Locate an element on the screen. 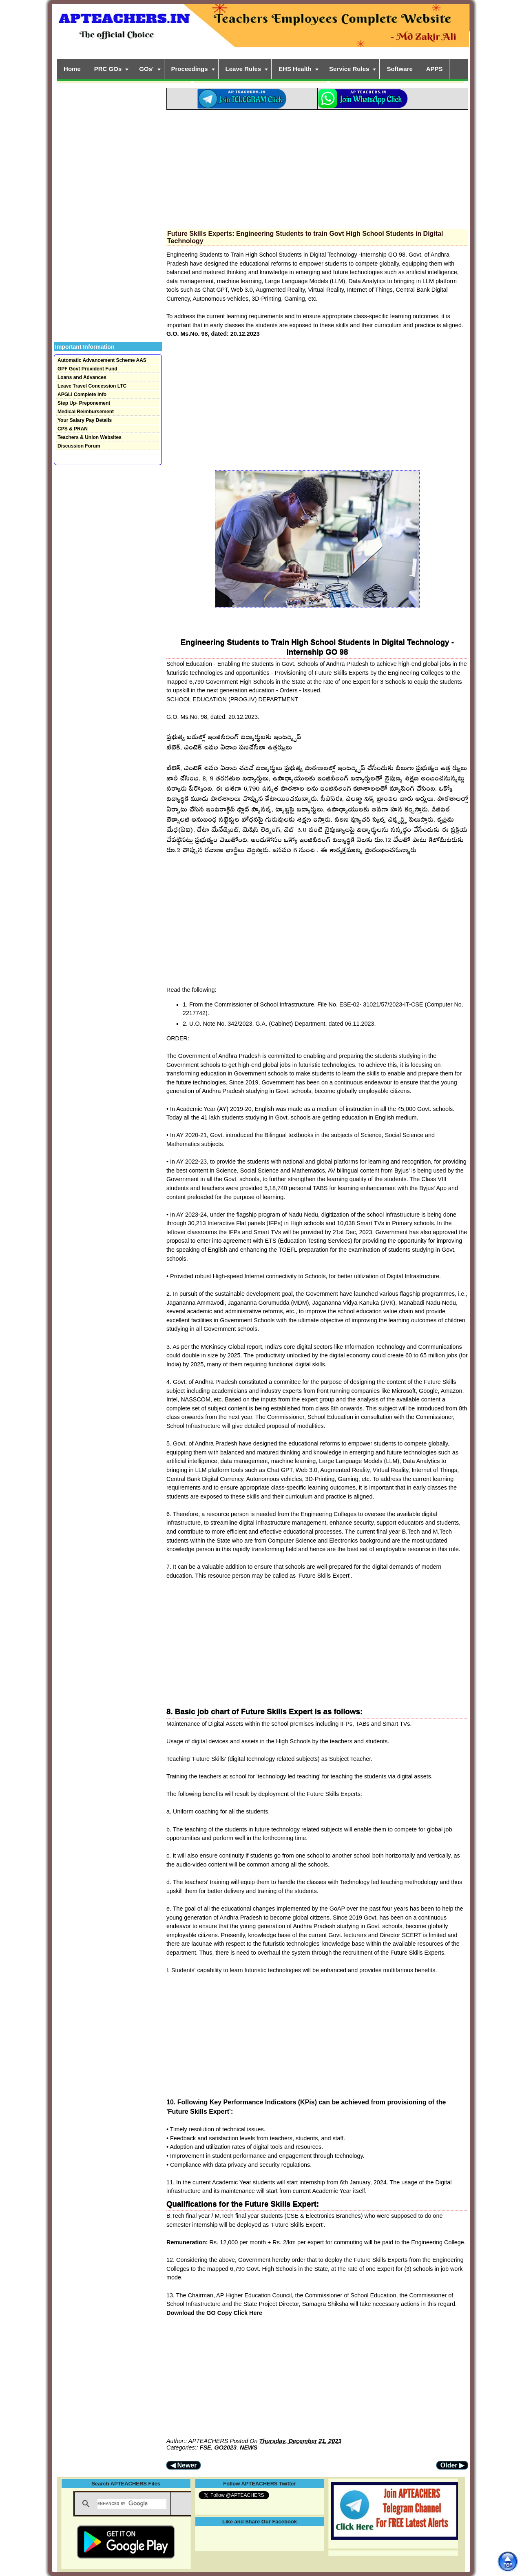 Image resolution: width=522 pixels, height=2576 pixels. GOs' is located at coordinates (146, 68).